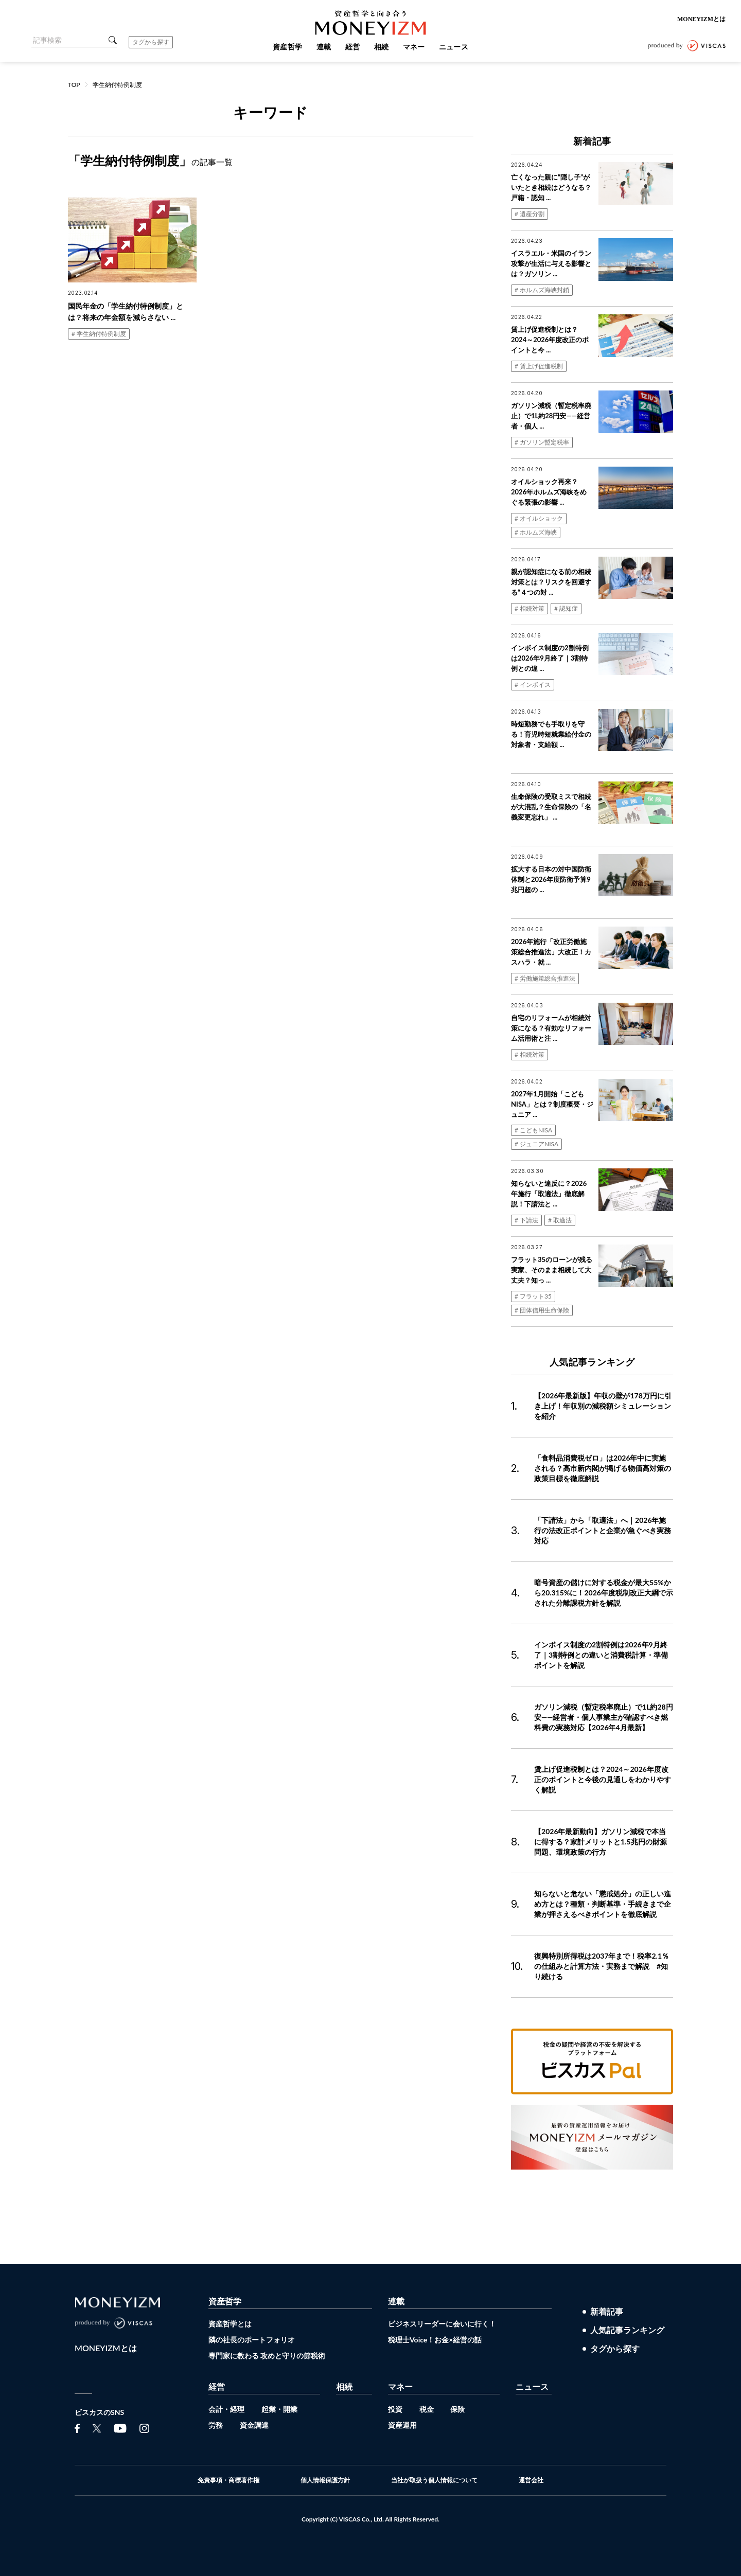  I want to click on MONEYIZMとは, so click(701, 19).